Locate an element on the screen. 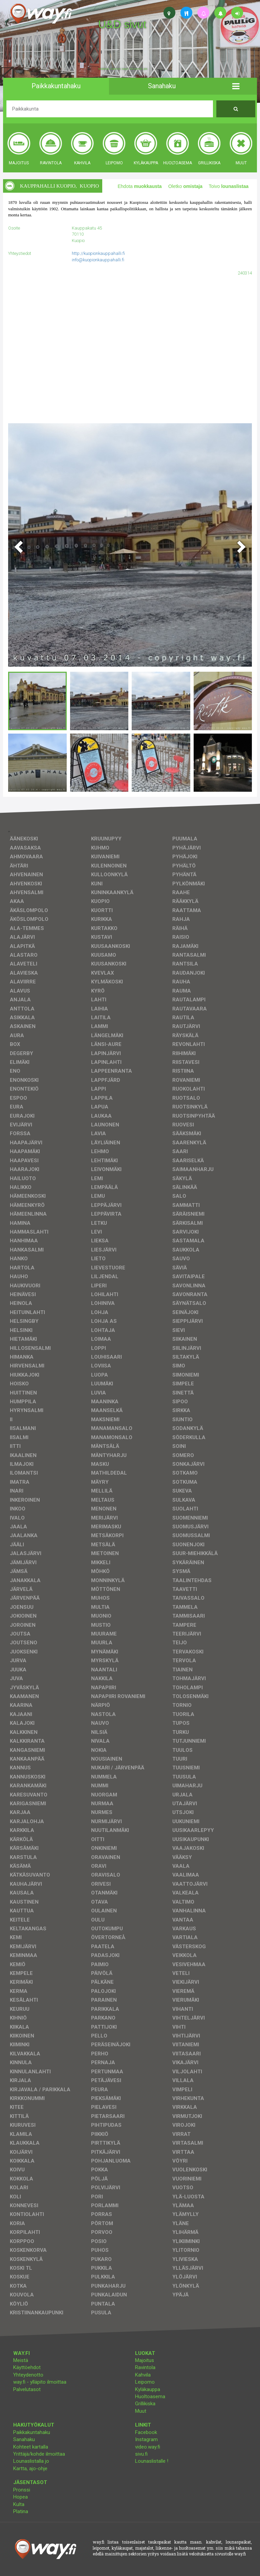  Lounaslistalla jo is located at coordinates (31, 2461).